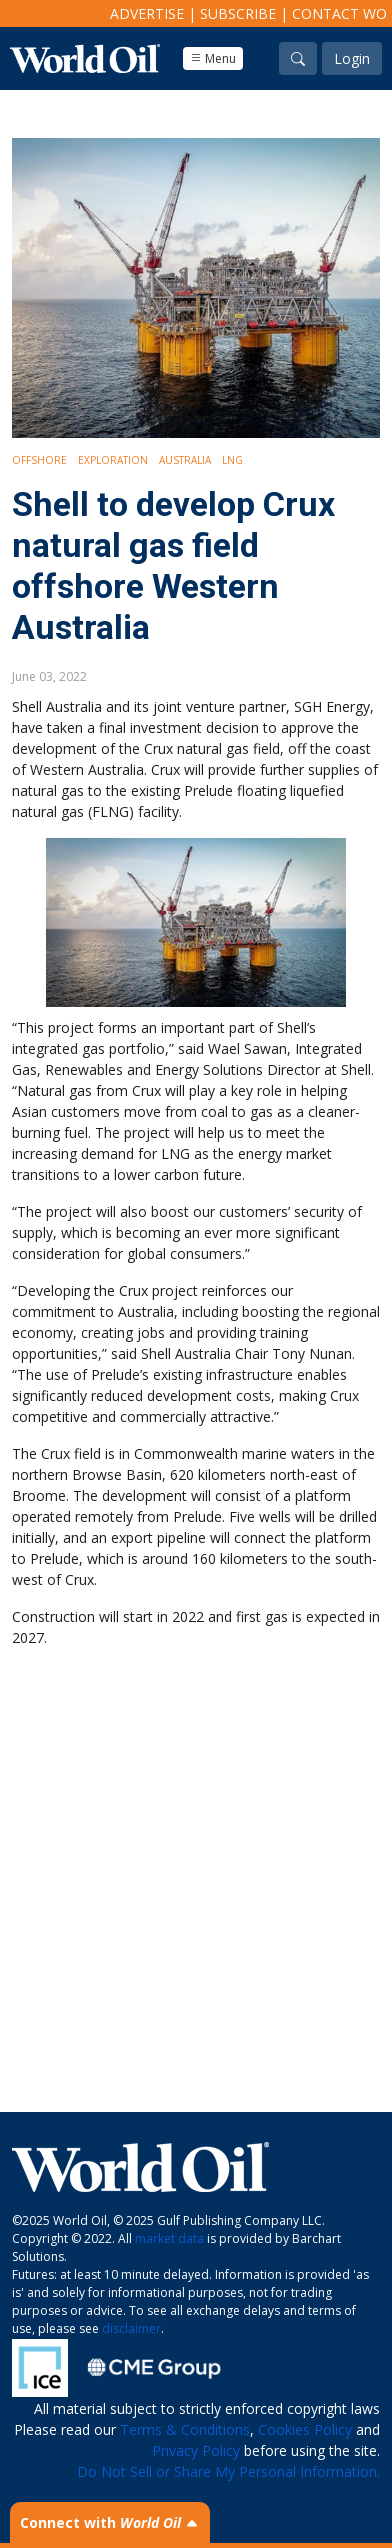 This screenshot has width=392, height=2548. Describe the element at coordinates (147, 13) in the screenshot. I see `Advertise` at that location.